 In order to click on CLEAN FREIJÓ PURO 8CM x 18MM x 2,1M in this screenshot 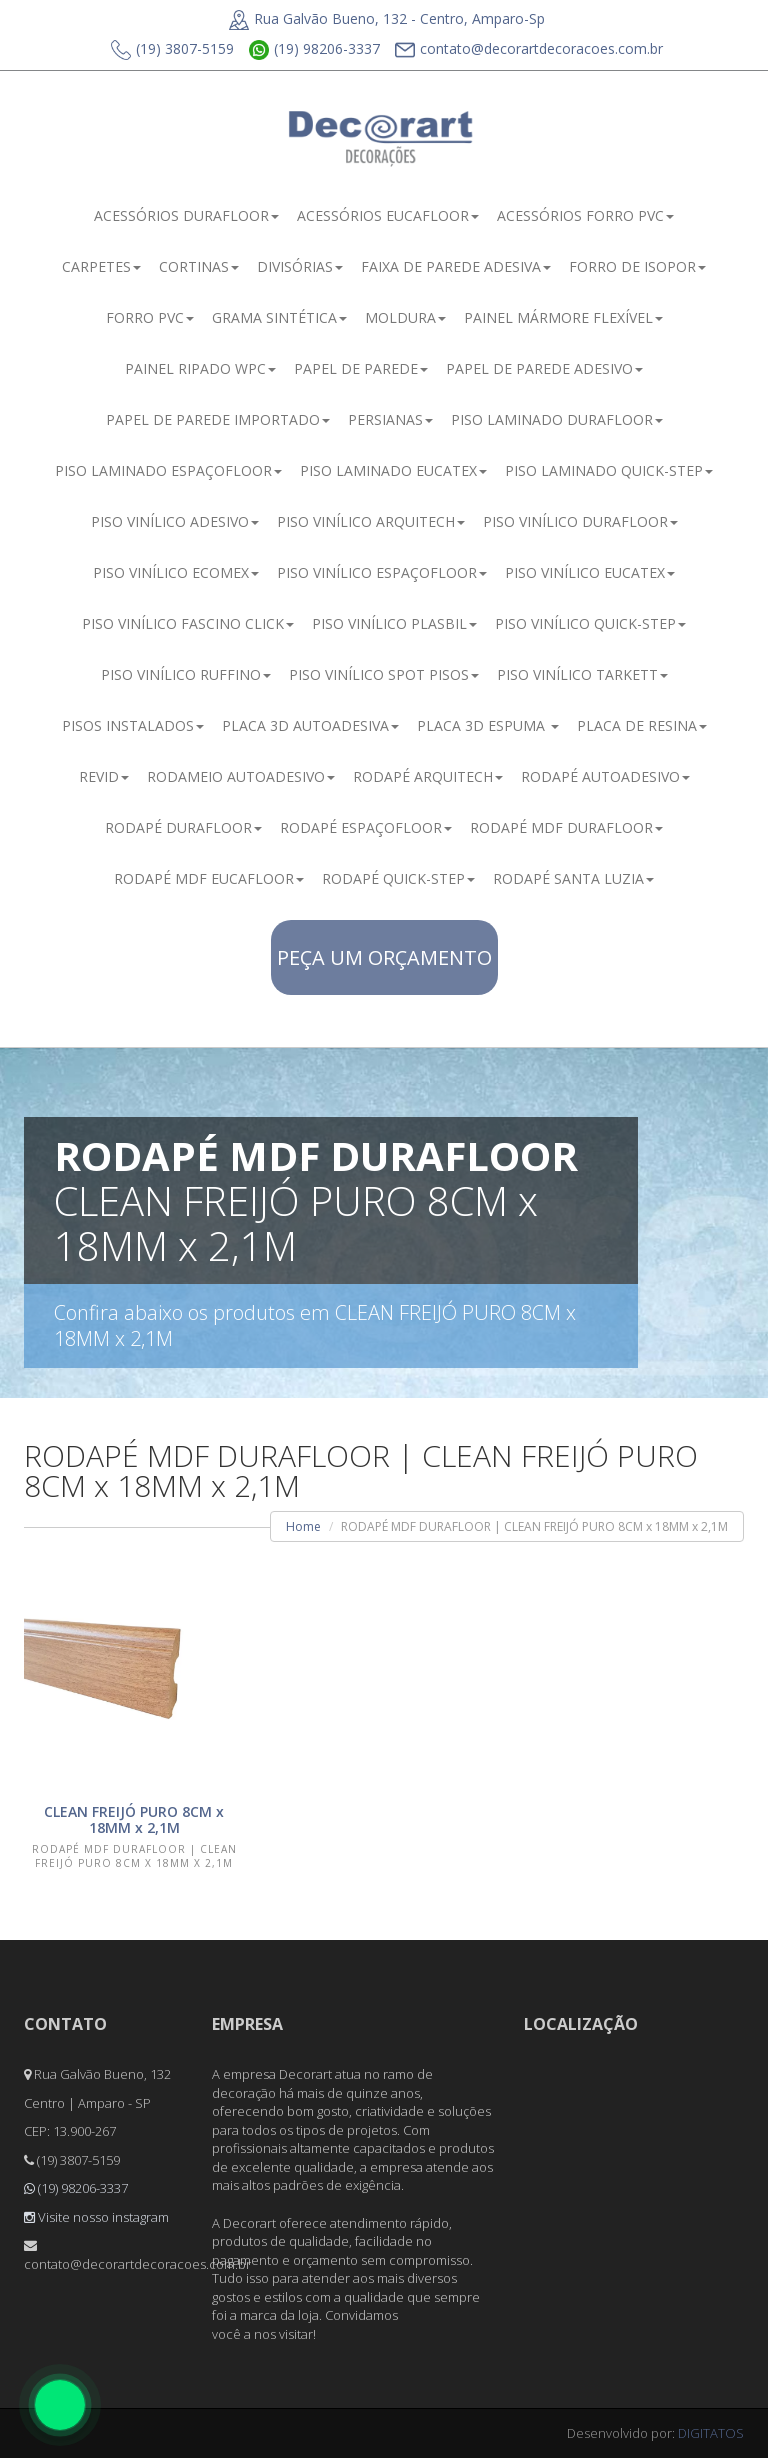, I will do `click(134, 1819)`.